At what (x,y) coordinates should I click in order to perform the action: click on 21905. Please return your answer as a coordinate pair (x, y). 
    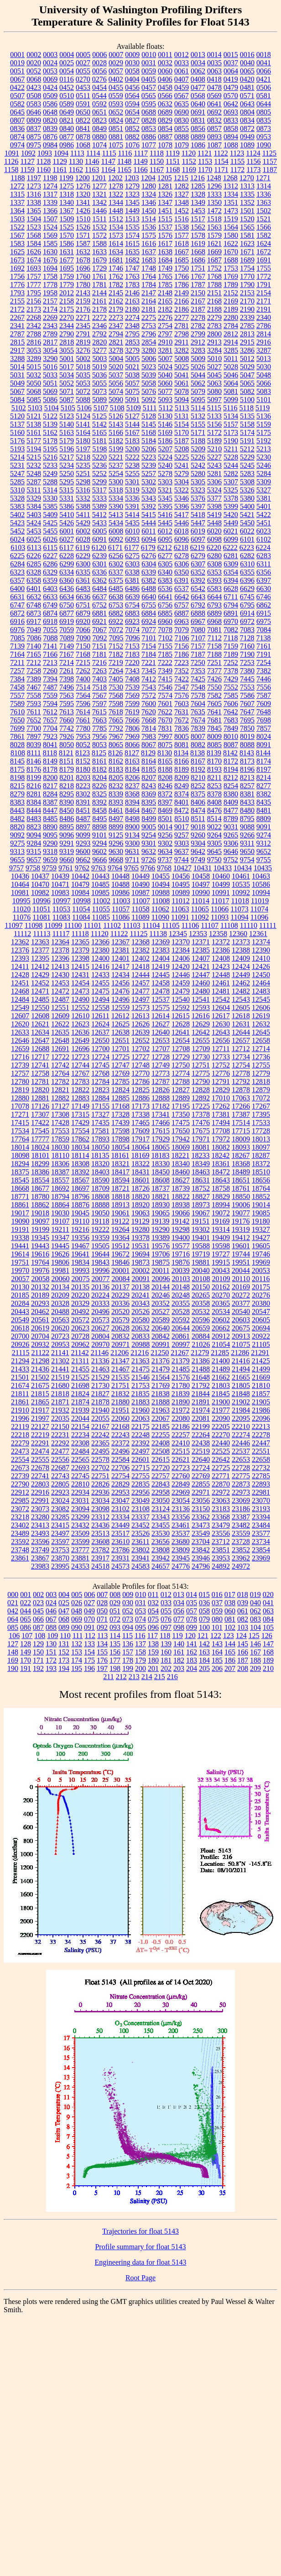
    Looking at the image, I should click on (261, 1402).